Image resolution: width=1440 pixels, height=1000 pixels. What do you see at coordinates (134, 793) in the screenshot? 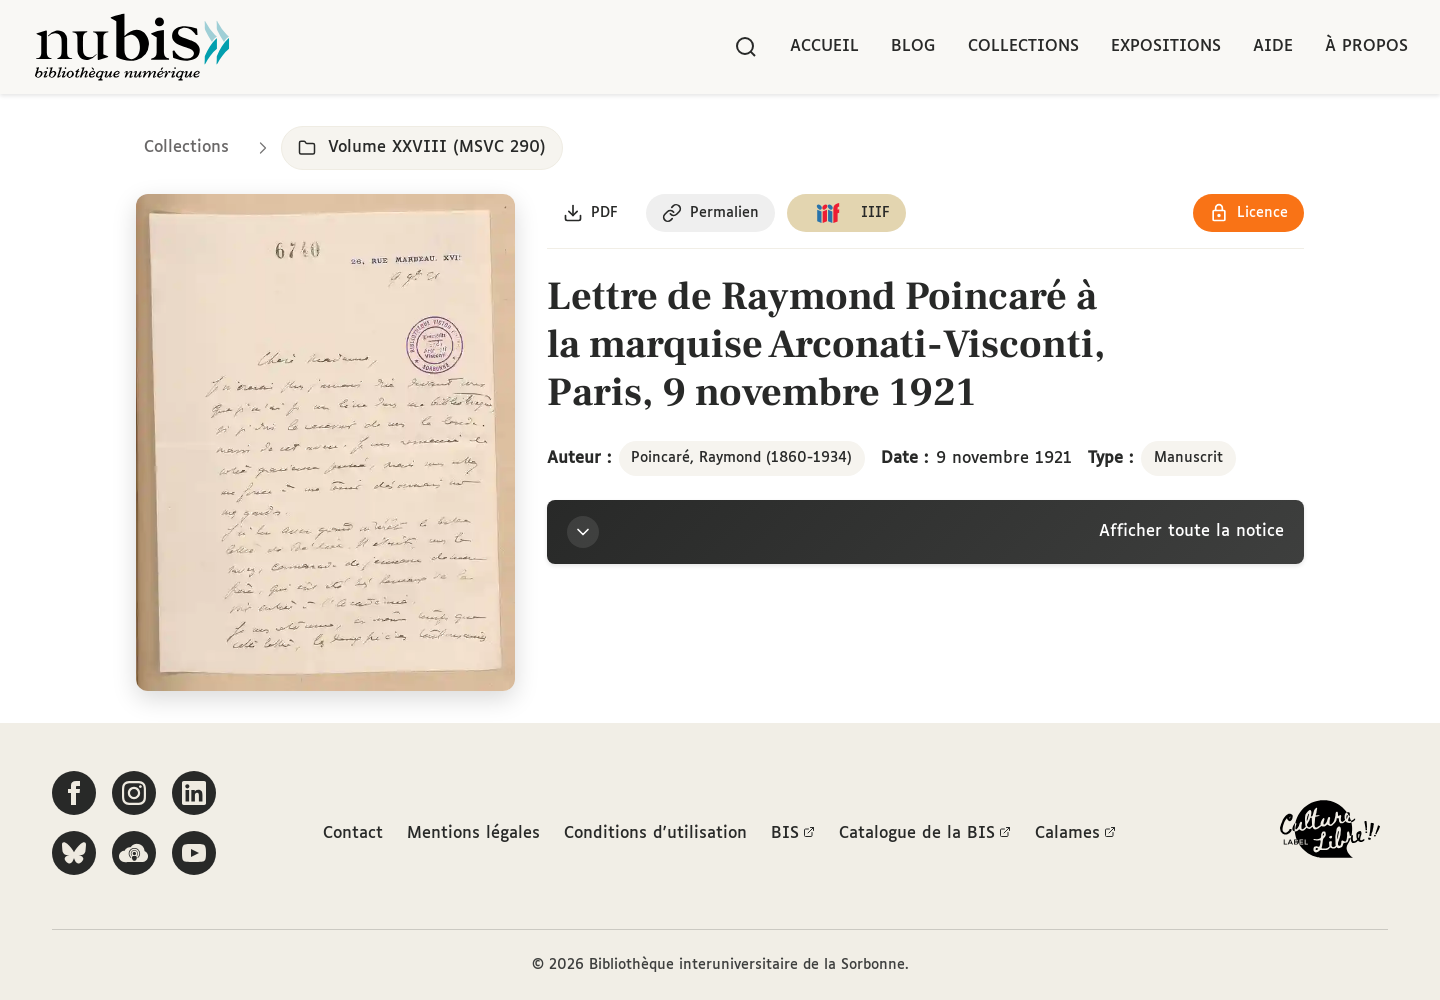
I see `[Suivez-nous sur Instagram]` at bounding box center [134, 793].